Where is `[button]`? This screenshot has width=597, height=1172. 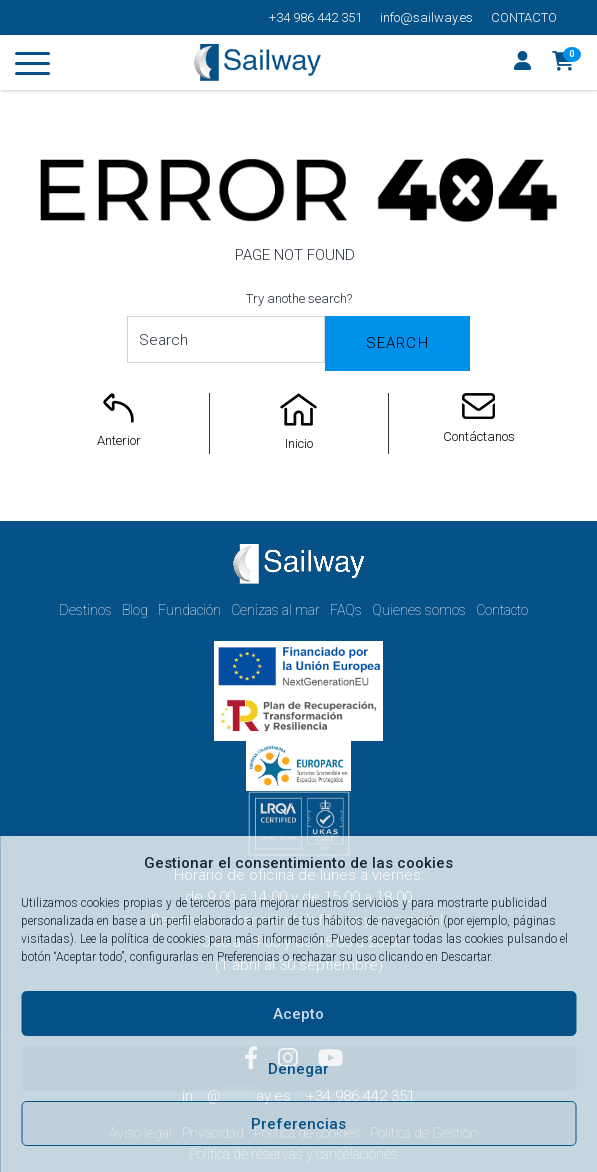
[button] is located at coordinates (563, 63).